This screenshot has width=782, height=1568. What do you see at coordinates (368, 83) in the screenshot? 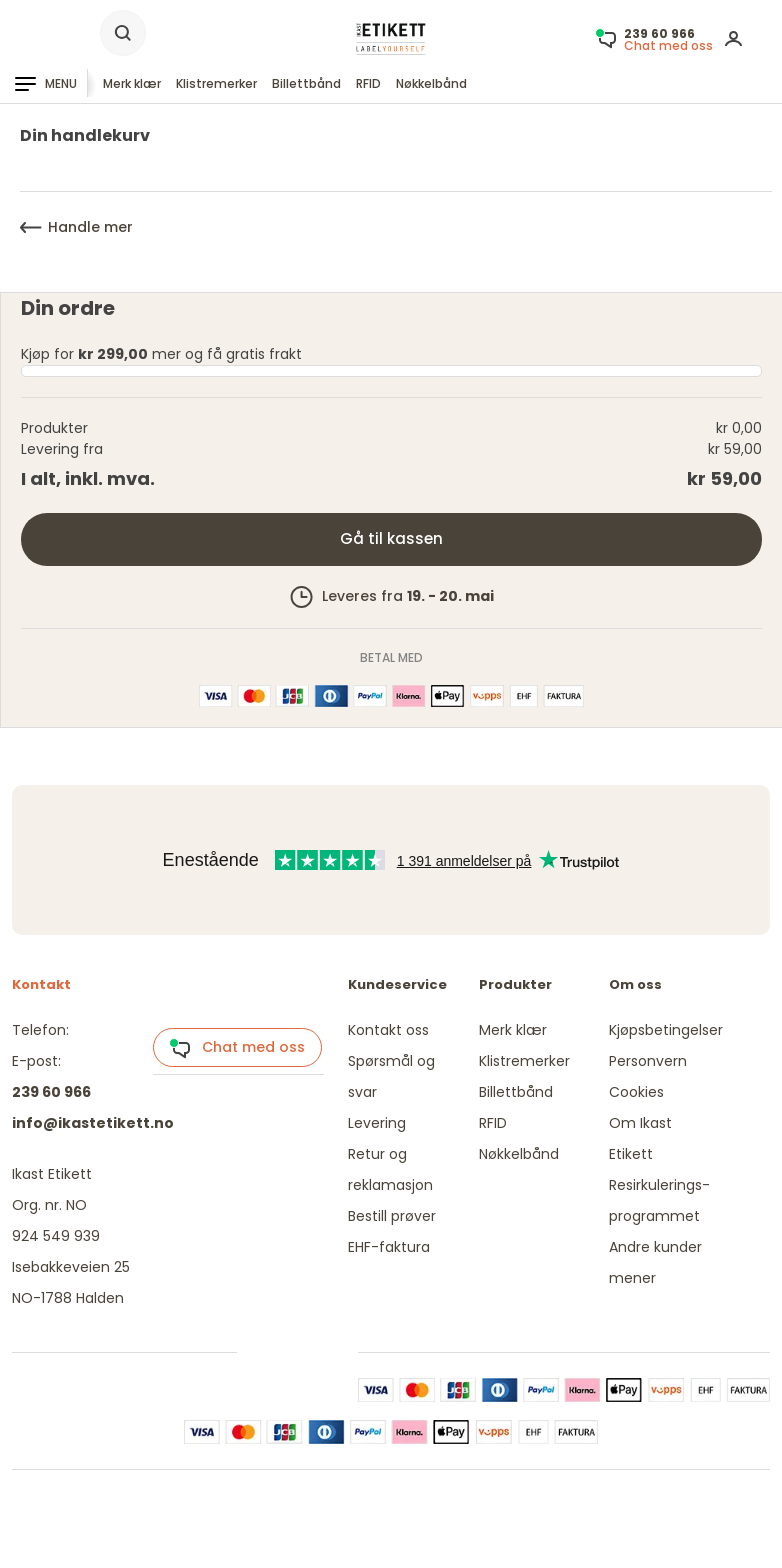
I see `RFID` at bounding box center [368, 83].